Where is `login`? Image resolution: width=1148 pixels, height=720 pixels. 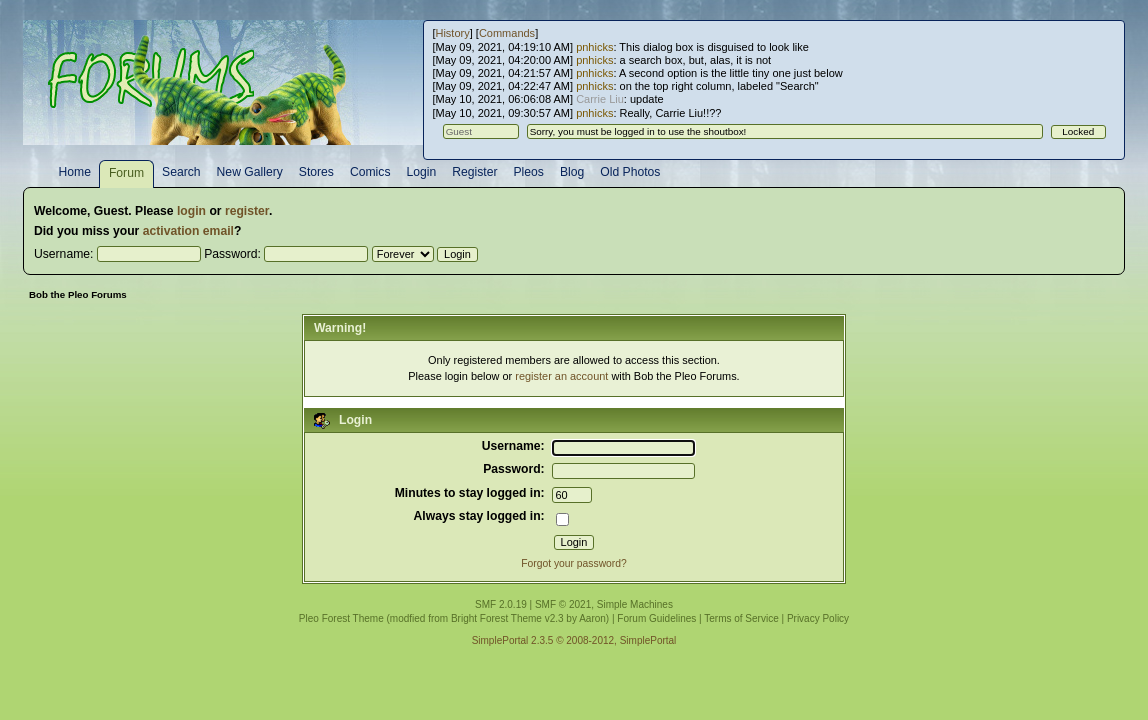
login is located at coordinates (191, 211).